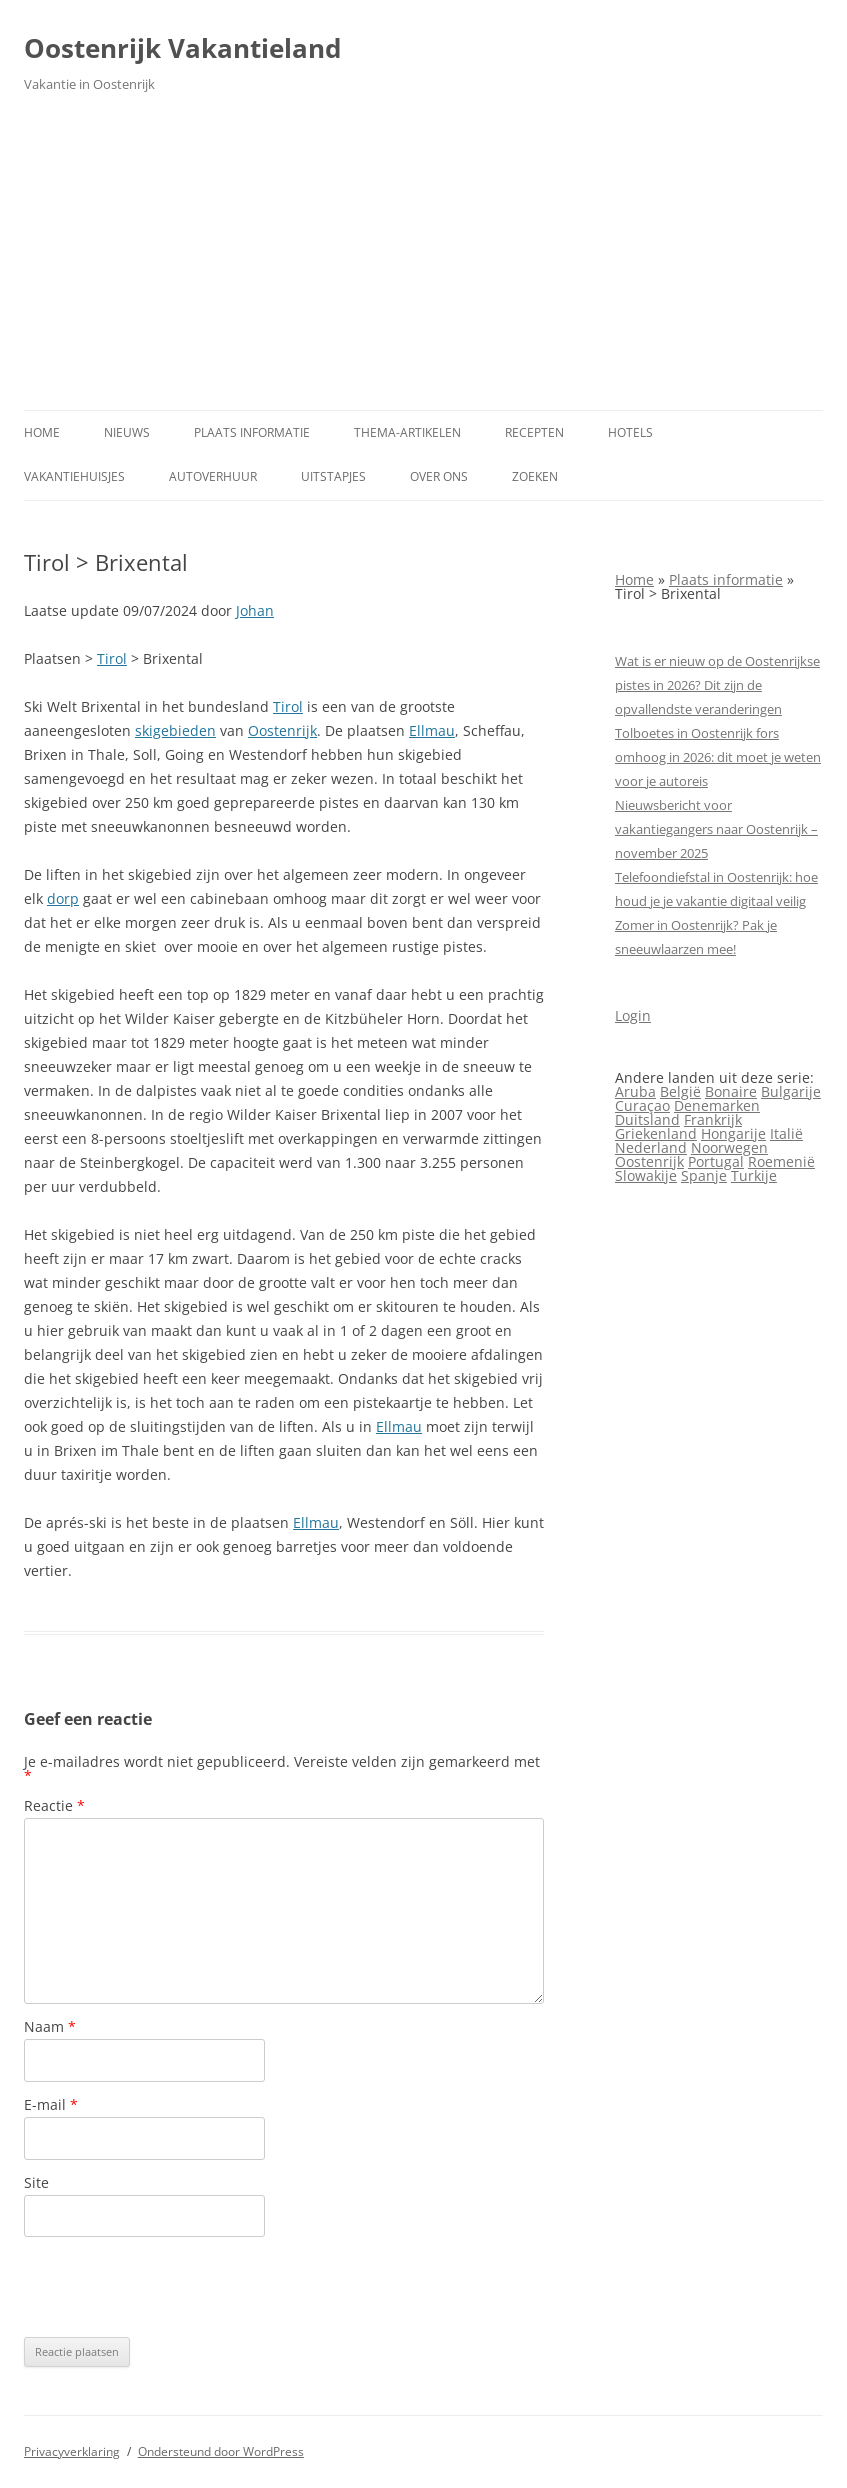  What do you see at coordinates (786, 1133) in the screenshot?
I see `Italië` at bounding box center [786, 1133].